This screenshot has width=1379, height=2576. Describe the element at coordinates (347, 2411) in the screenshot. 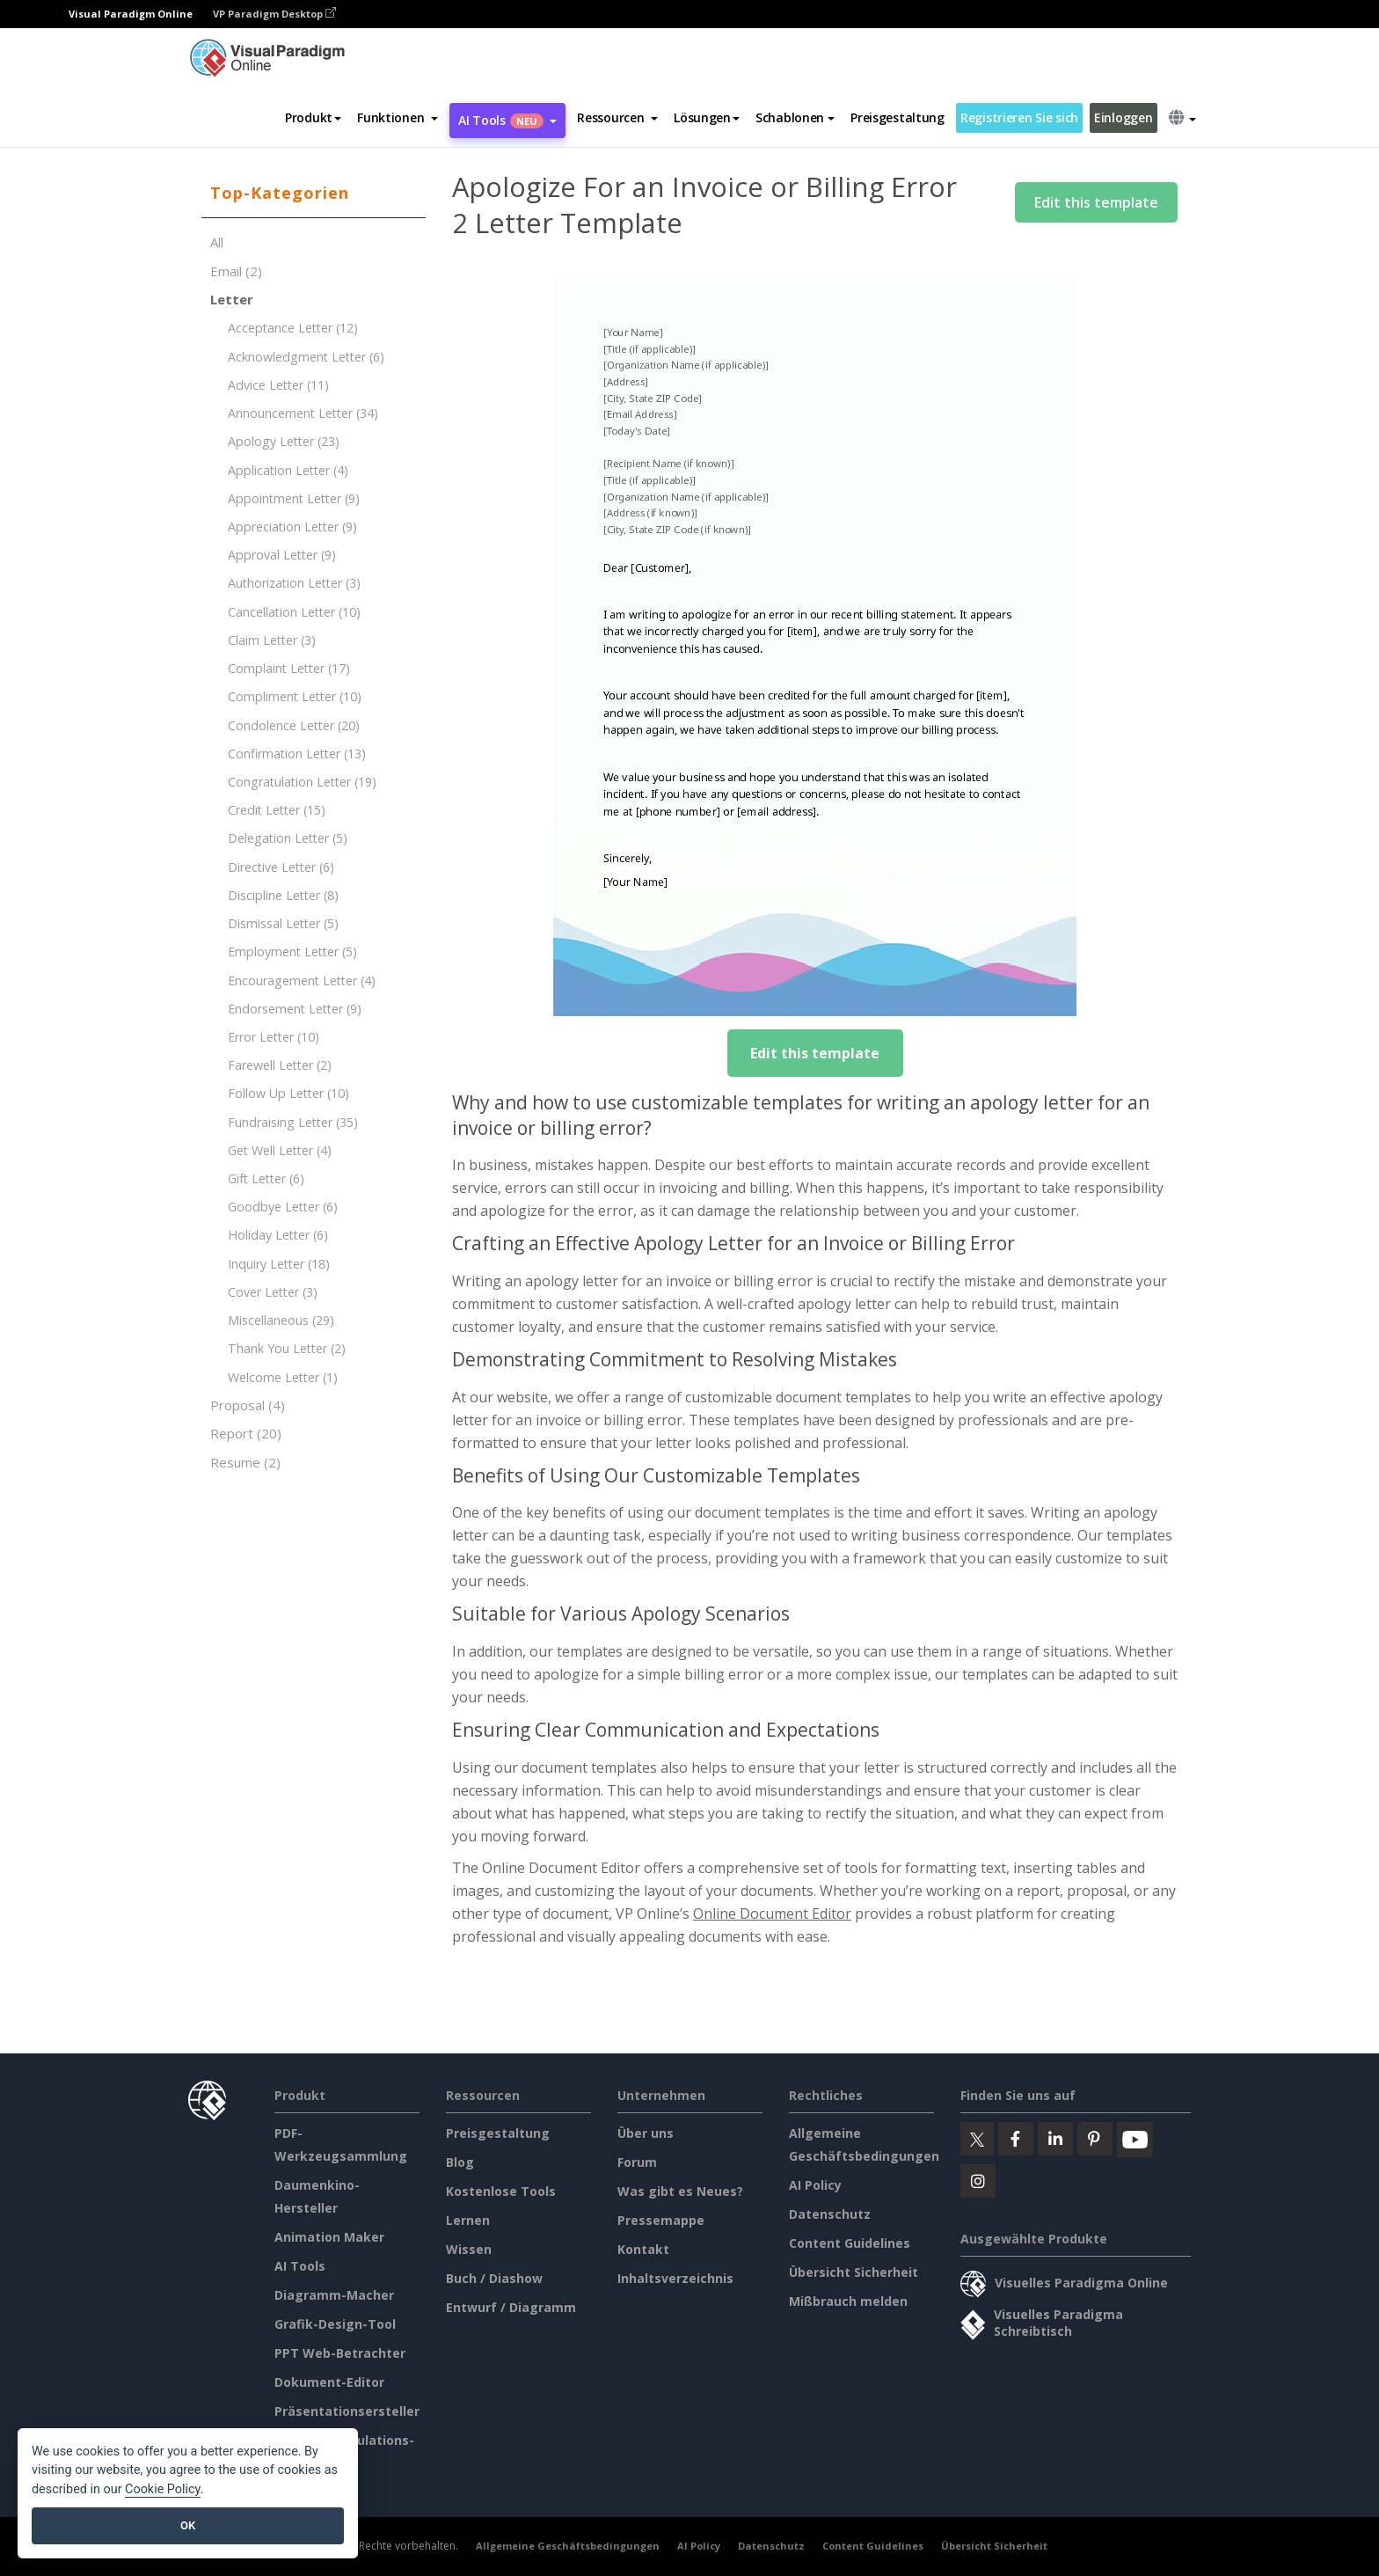

I see `Präsentationsersteller` at that location.